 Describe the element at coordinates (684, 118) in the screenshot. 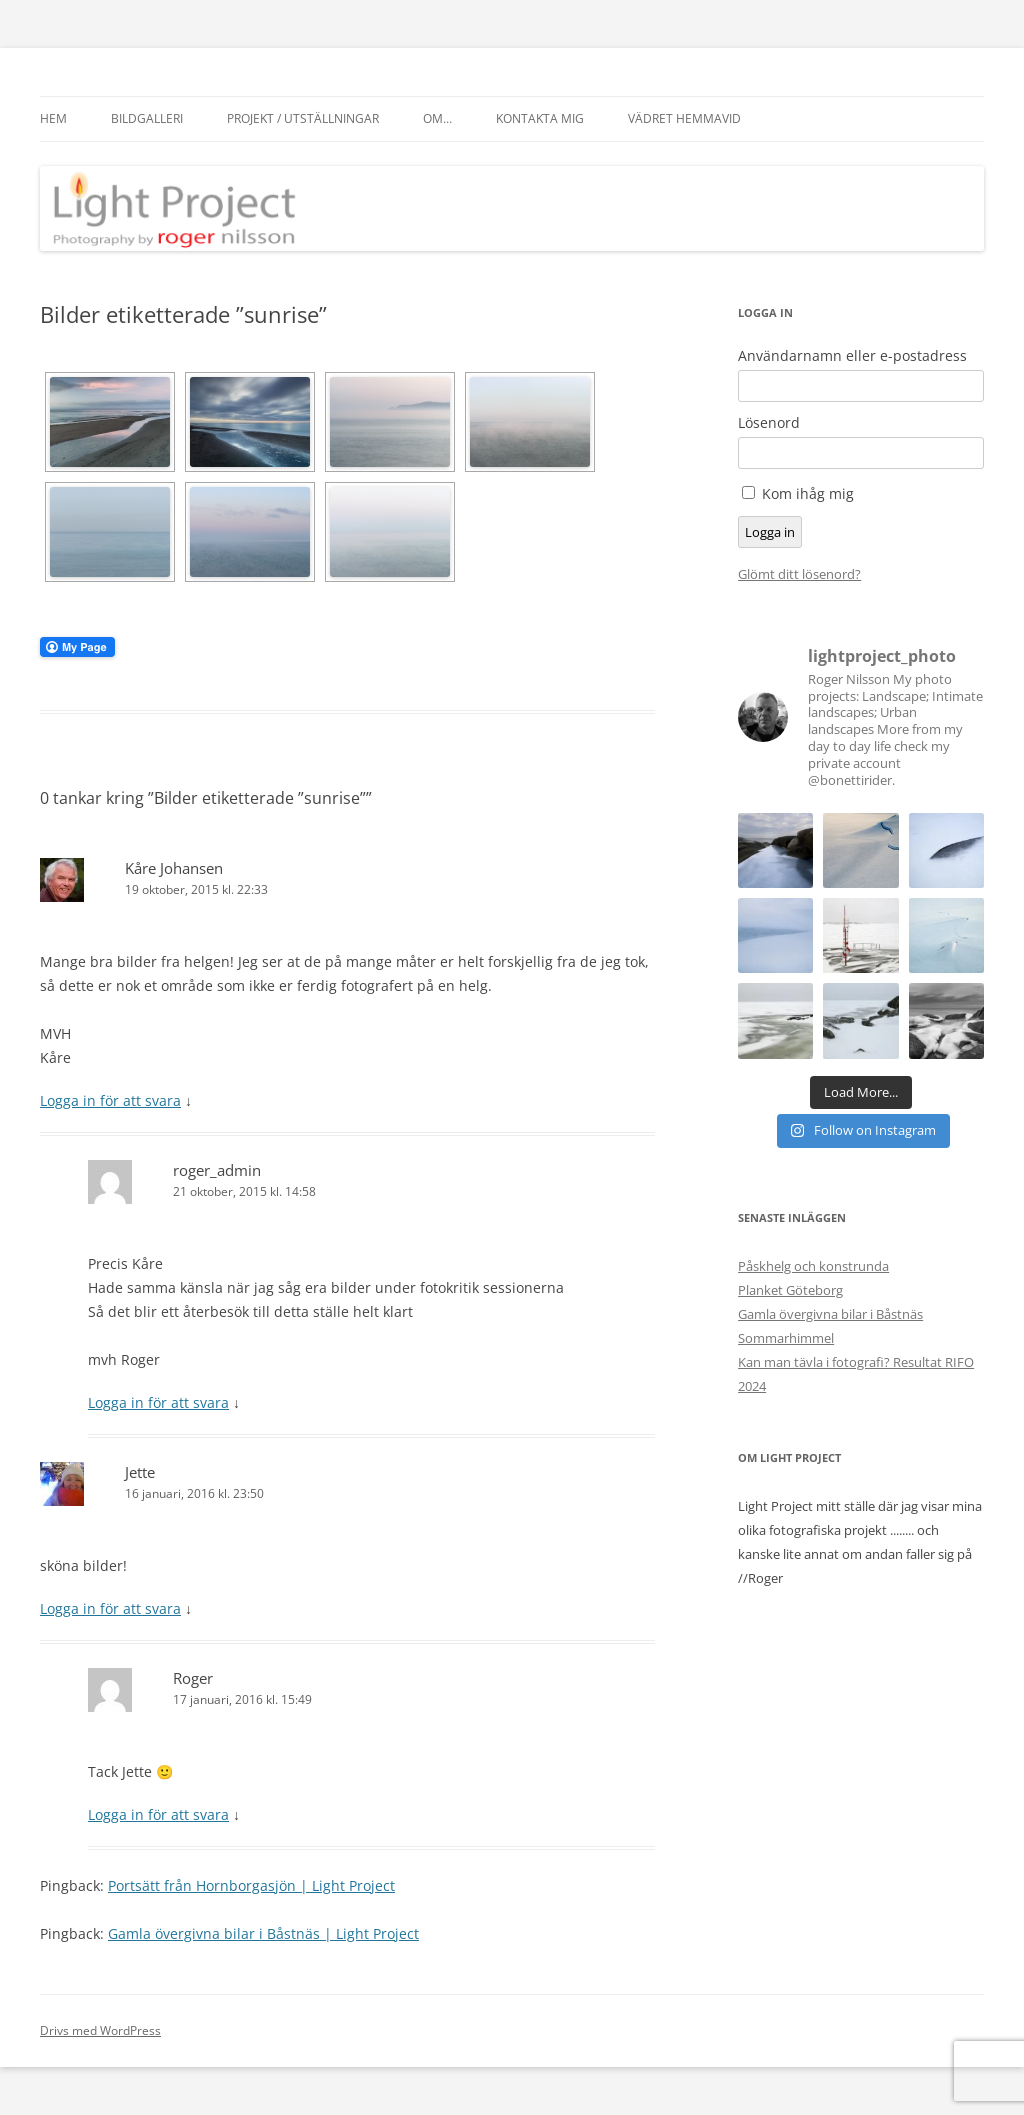

I see `Vädret hemmavid` at that location.